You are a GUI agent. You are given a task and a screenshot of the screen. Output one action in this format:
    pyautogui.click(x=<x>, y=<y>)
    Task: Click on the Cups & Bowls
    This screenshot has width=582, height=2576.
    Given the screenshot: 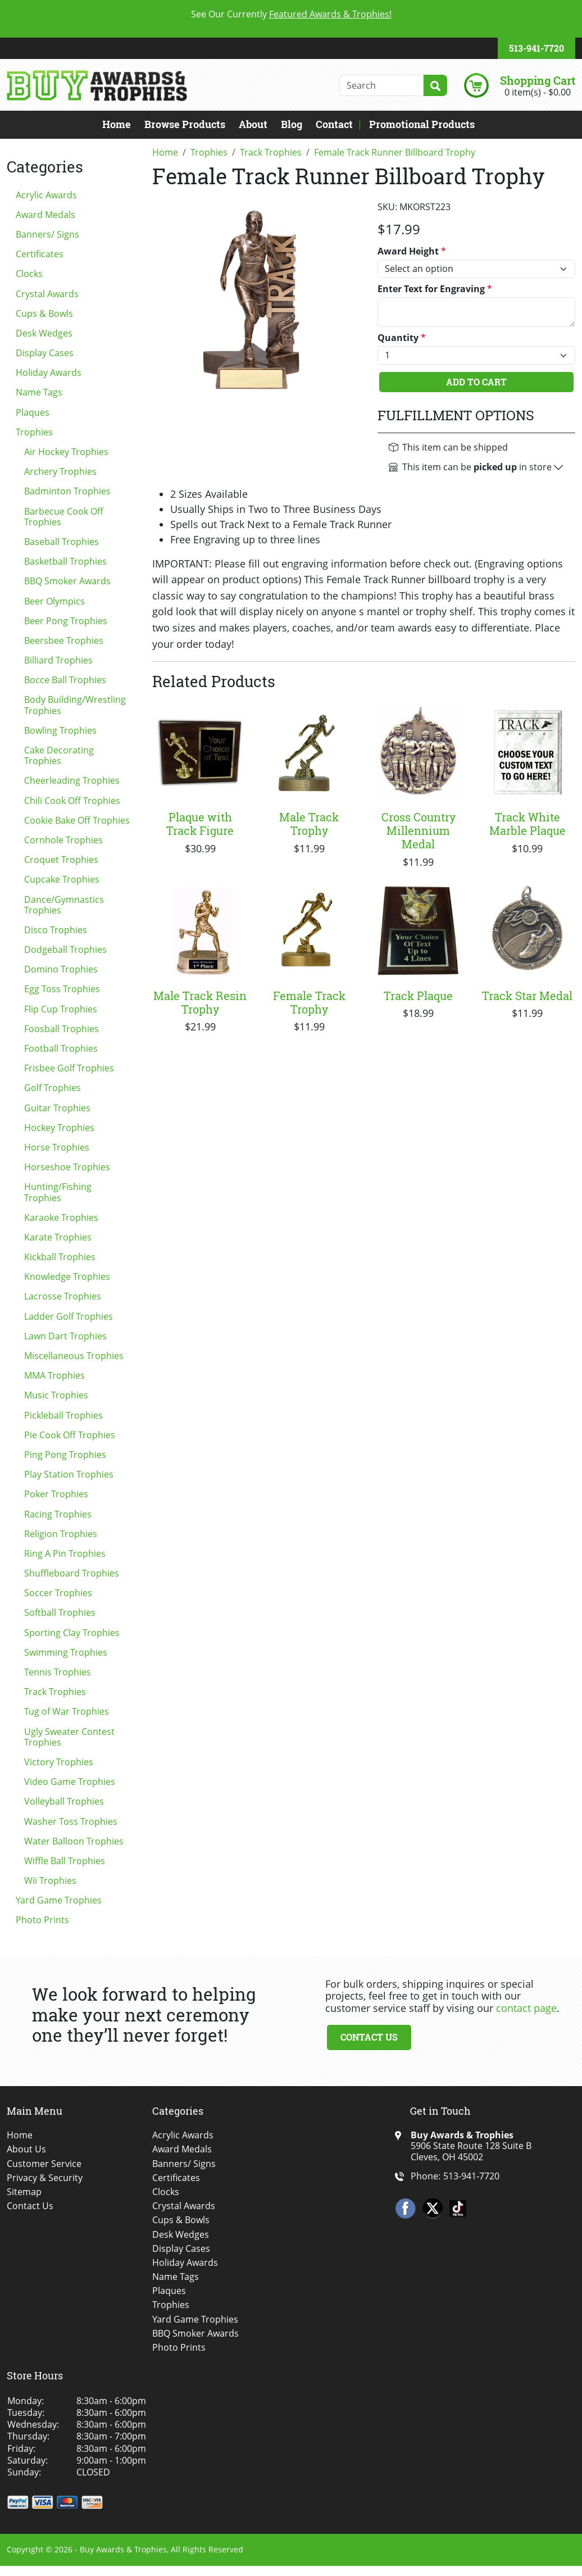 What is the action you would take?
    pyautogui.click(x=44, y=313)
    